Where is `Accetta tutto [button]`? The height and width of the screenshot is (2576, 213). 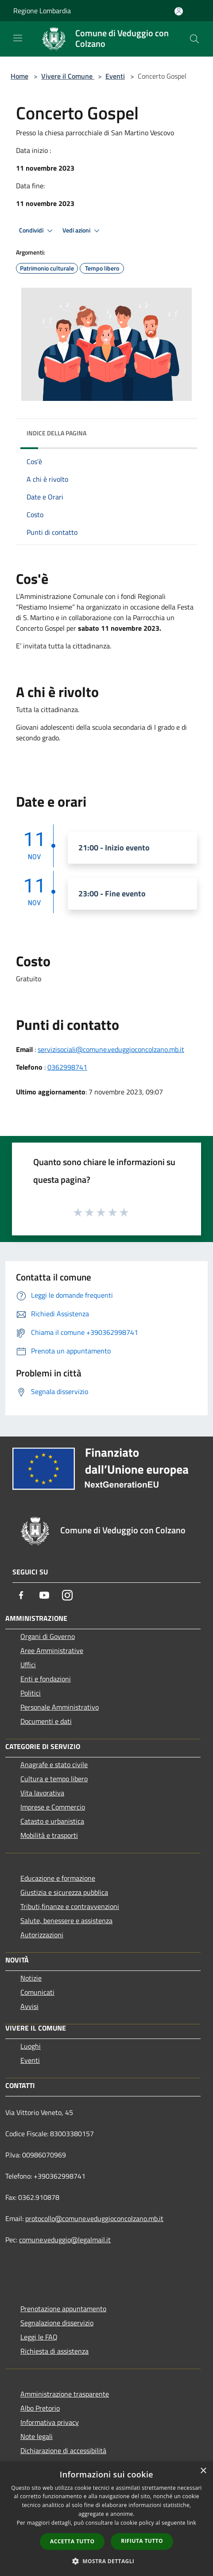
Accetta tutto [button] is located at coordinates (72, 2541).